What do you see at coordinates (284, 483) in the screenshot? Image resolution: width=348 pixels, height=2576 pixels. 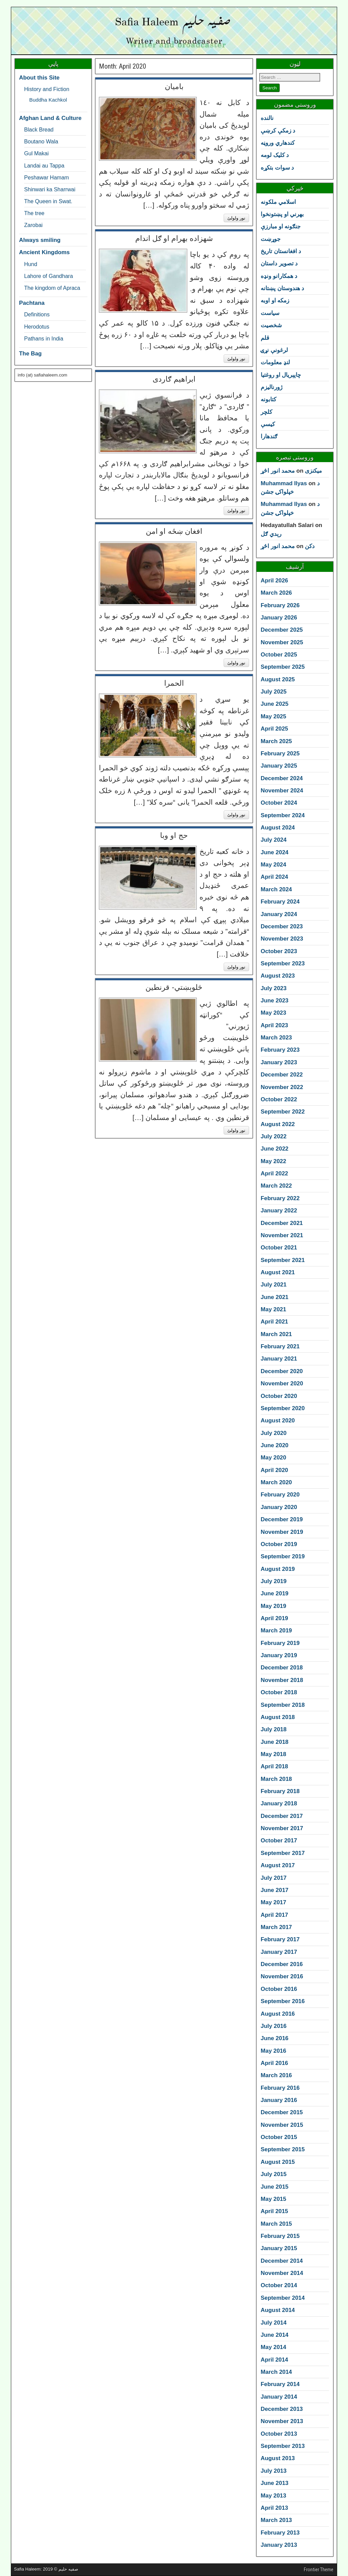 I see `Muhammad Ilyas` at bounding box center [284, 483].